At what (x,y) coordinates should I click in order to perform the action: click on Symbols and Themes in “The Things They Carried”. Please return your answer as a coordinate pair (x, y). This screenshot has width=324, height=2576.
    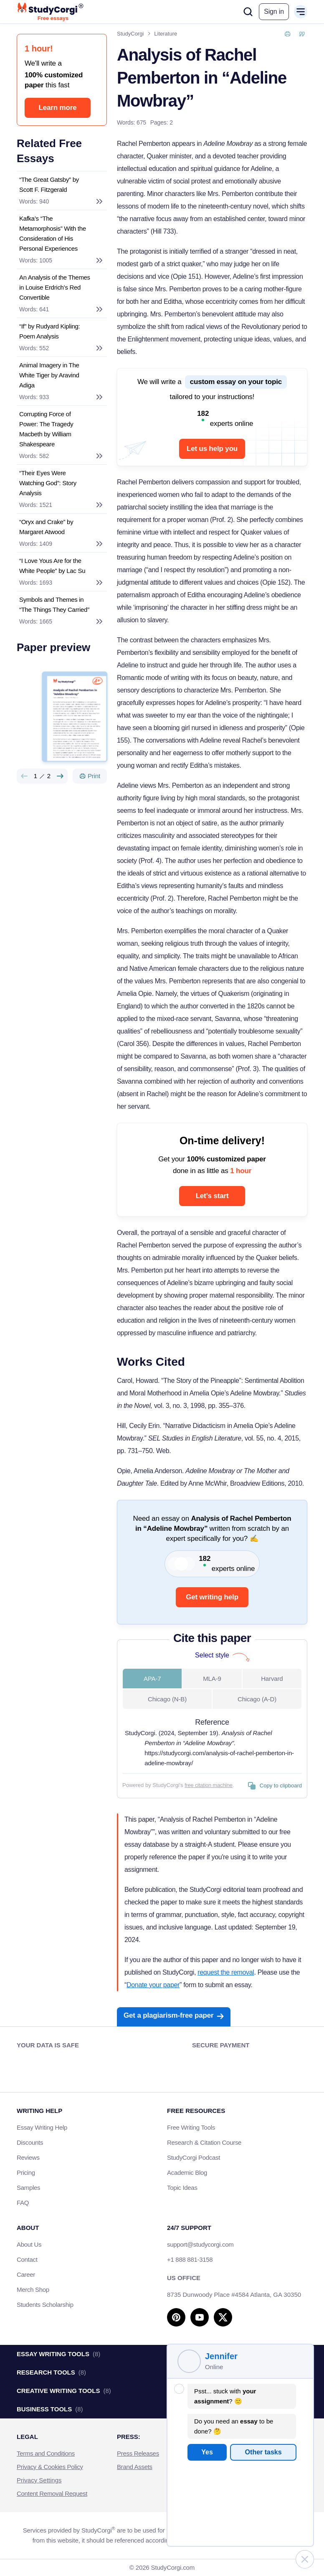
    Looking at the image, I should click on (54, 604).